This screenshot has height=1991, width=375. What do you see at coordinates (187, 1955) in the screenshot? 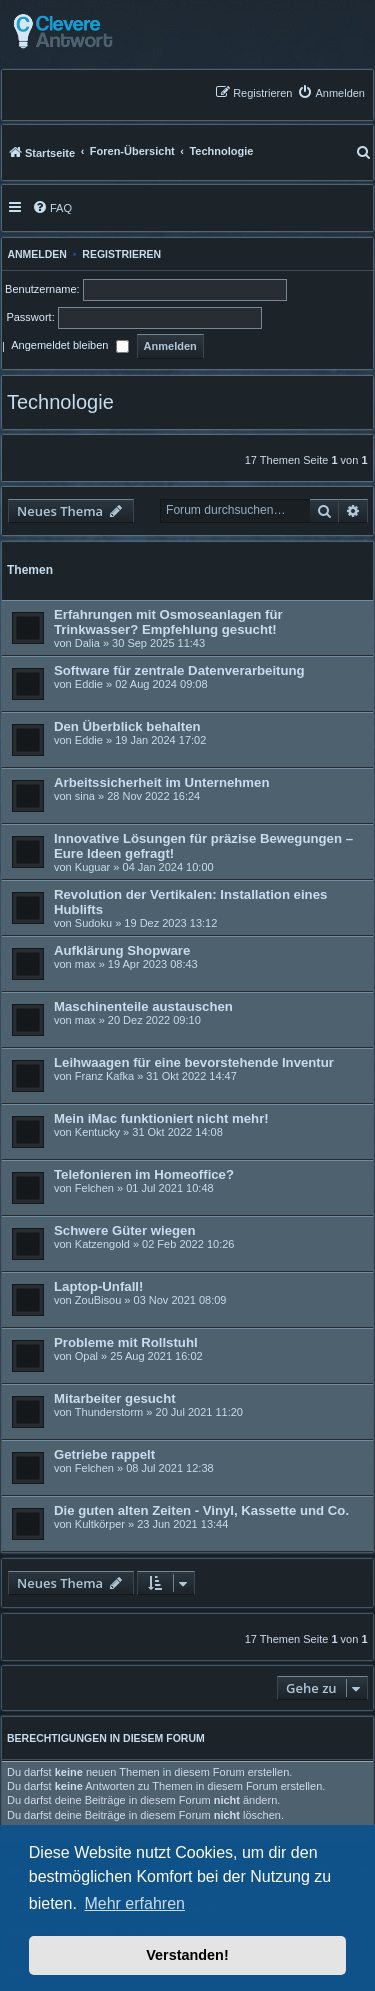
I see `Verstanden! [button]` at bounding box center [187, 1955].